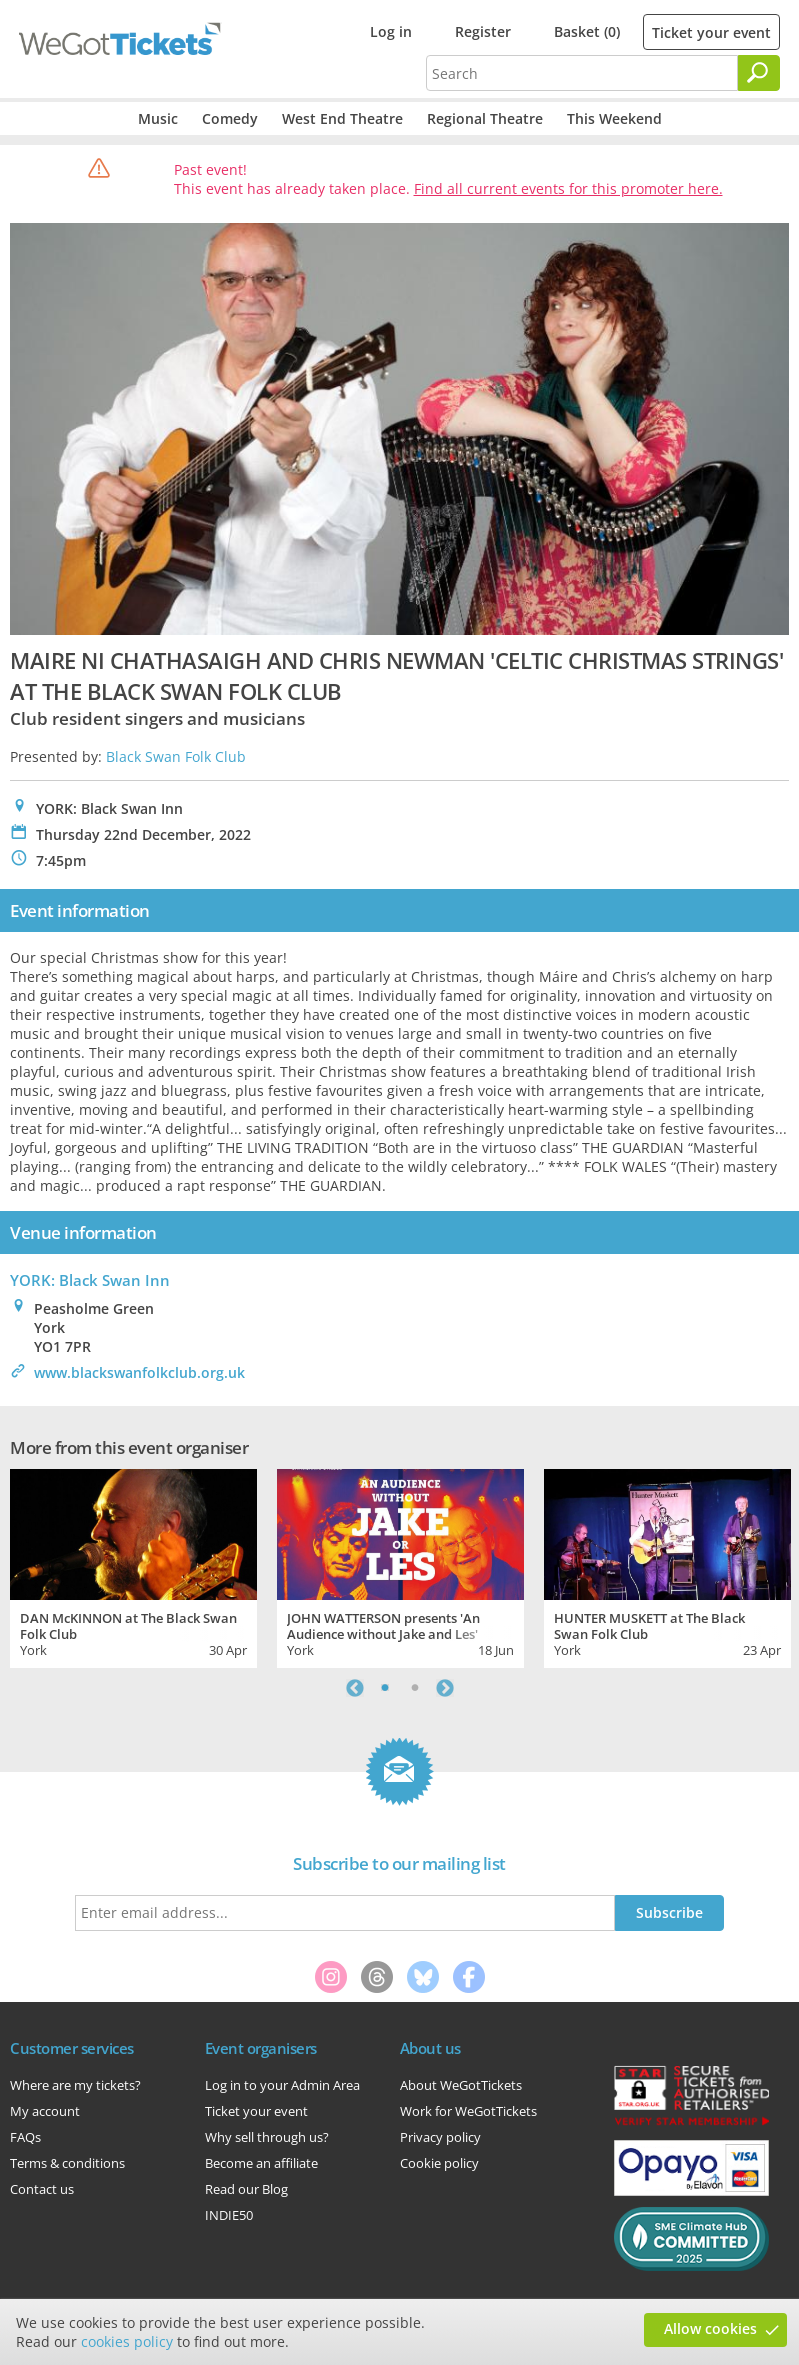 Image resolution: width=799 pixels, height=2365 pixels. Describe the element at coordinates (445, 1688) in the screenshot. I see `Next` at that location.